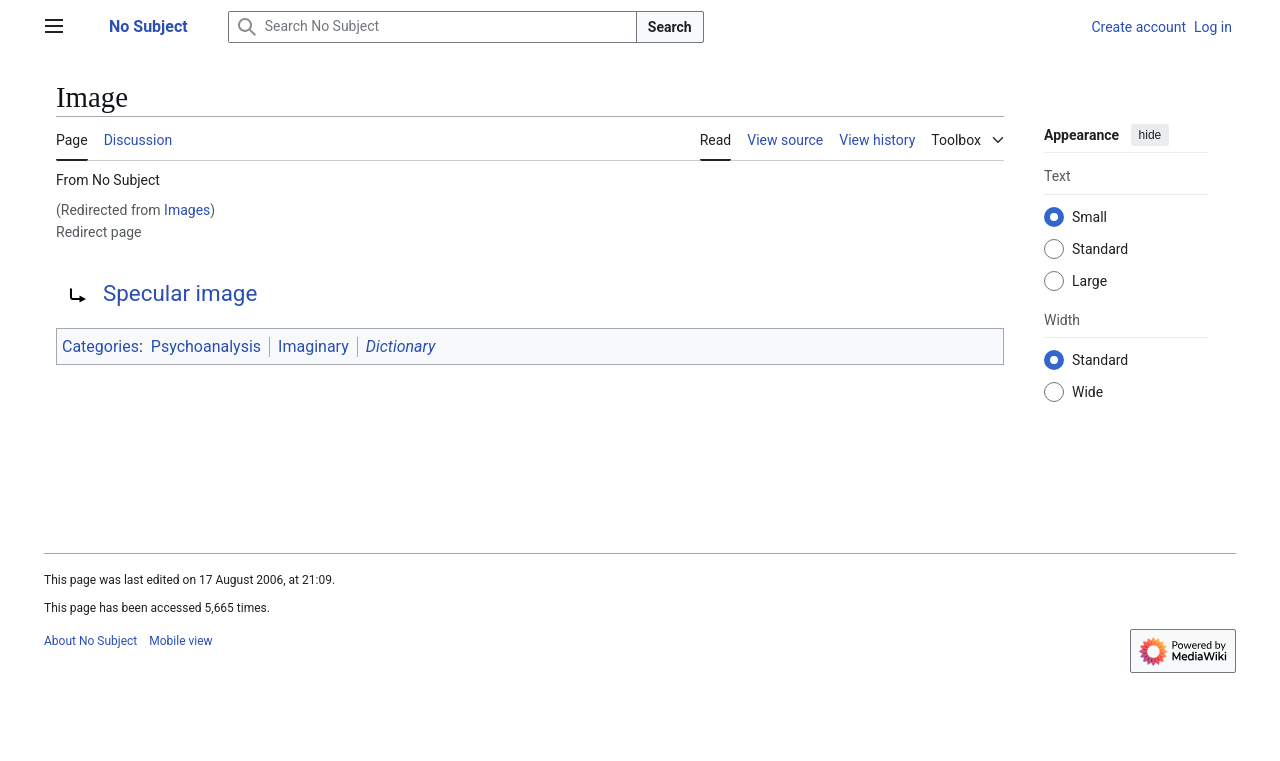 The width and height of the screenshot is (1280, 761). Describe the element at coordinates (206, 346) in the screenshot. I see `Psychoanalysis` at that location.